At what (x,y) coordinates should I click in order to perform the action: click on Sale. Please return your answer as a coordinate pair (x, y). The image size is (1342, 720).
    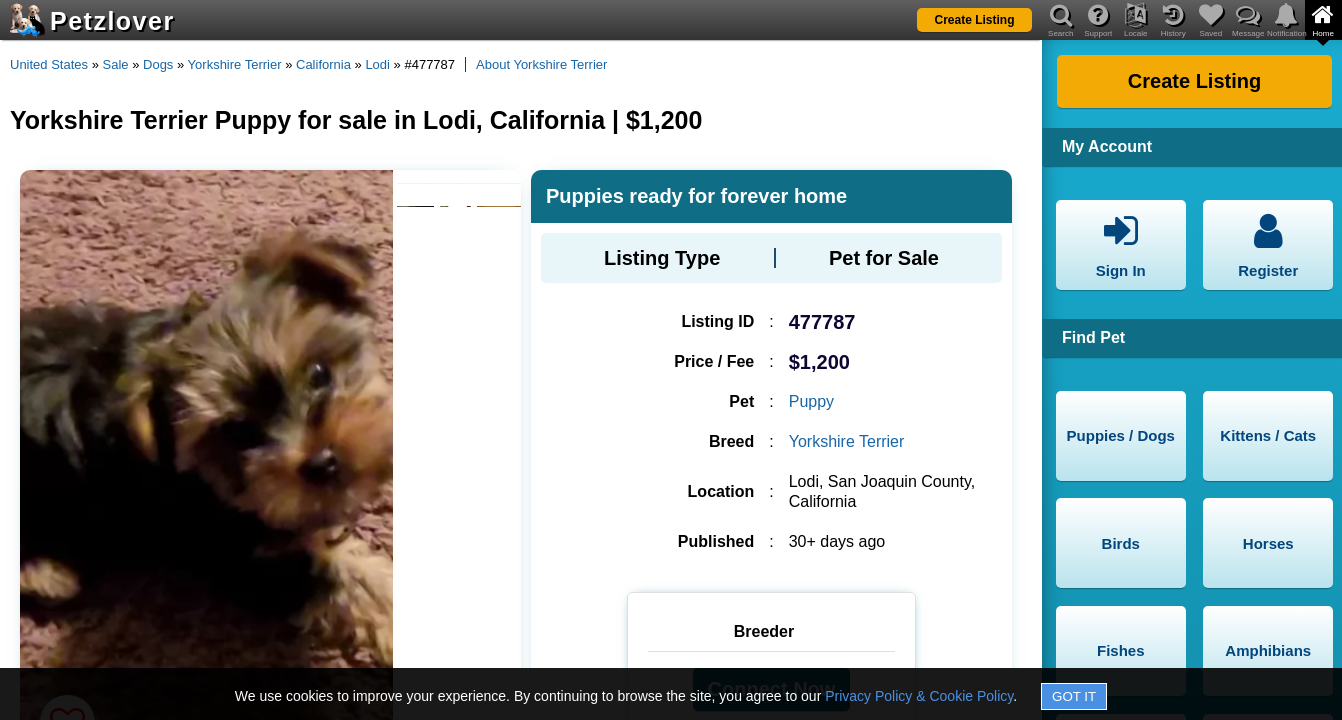
    Looking at the image, I should click on (116, 64).